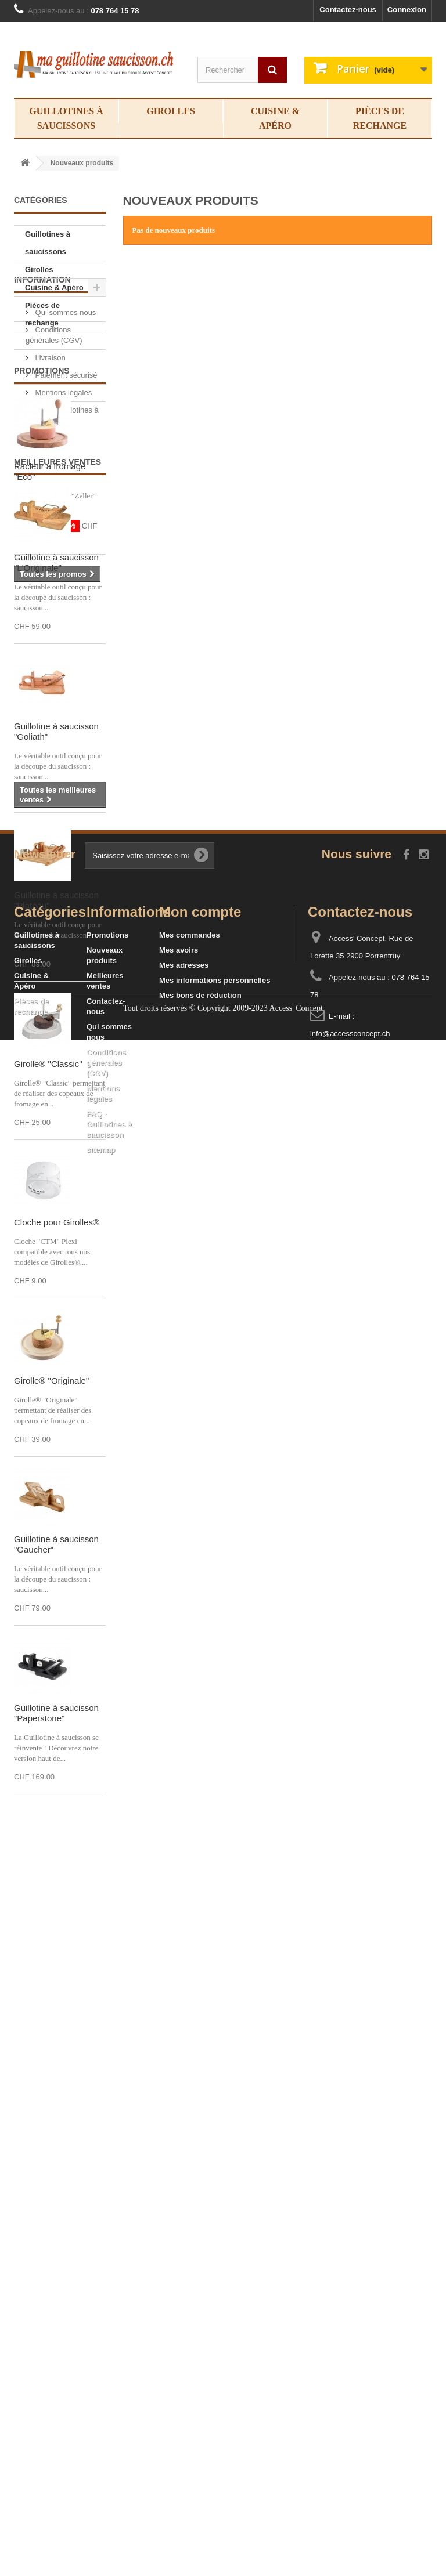 Image resolution: width=446 pixels, height=2576 pixels. What do you see at coordinates (56, 868) in the screenshot?
I see `Guillotine à saucisson "L'Originale"` at bounding box center [56, 868].